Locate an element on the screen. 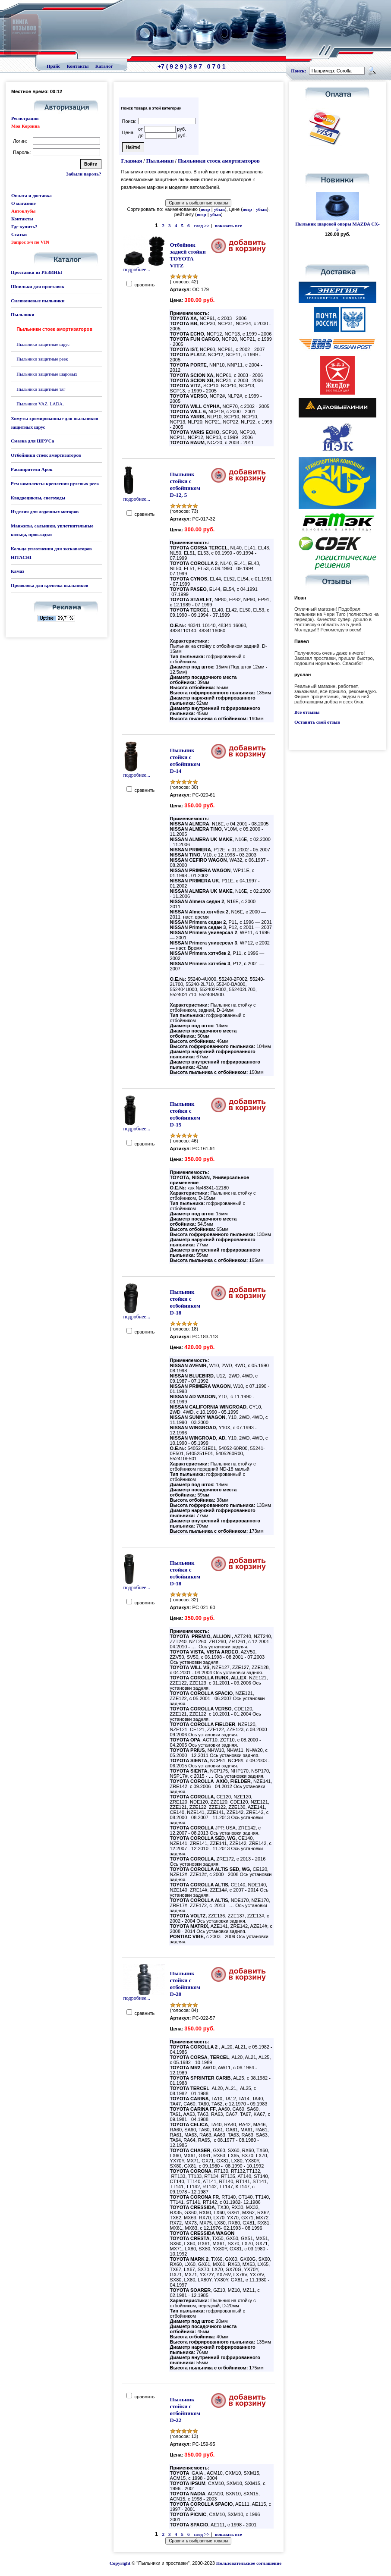 The image size is (391, 2576). Отбойник задней стойки TOYOTA VITZ is located at coordinates (188, 255).